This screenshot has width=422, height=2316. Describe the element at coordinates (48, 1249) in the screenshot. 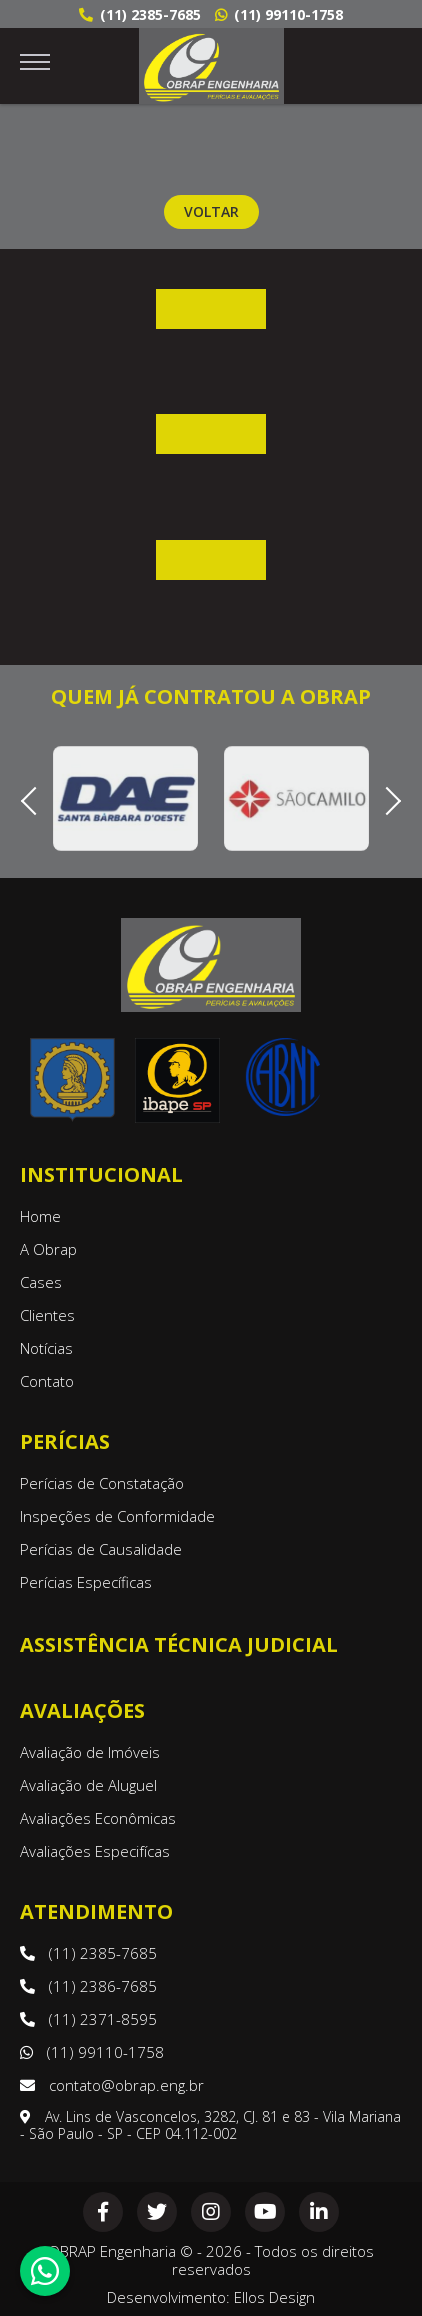

I see `A Obrap` at that location.